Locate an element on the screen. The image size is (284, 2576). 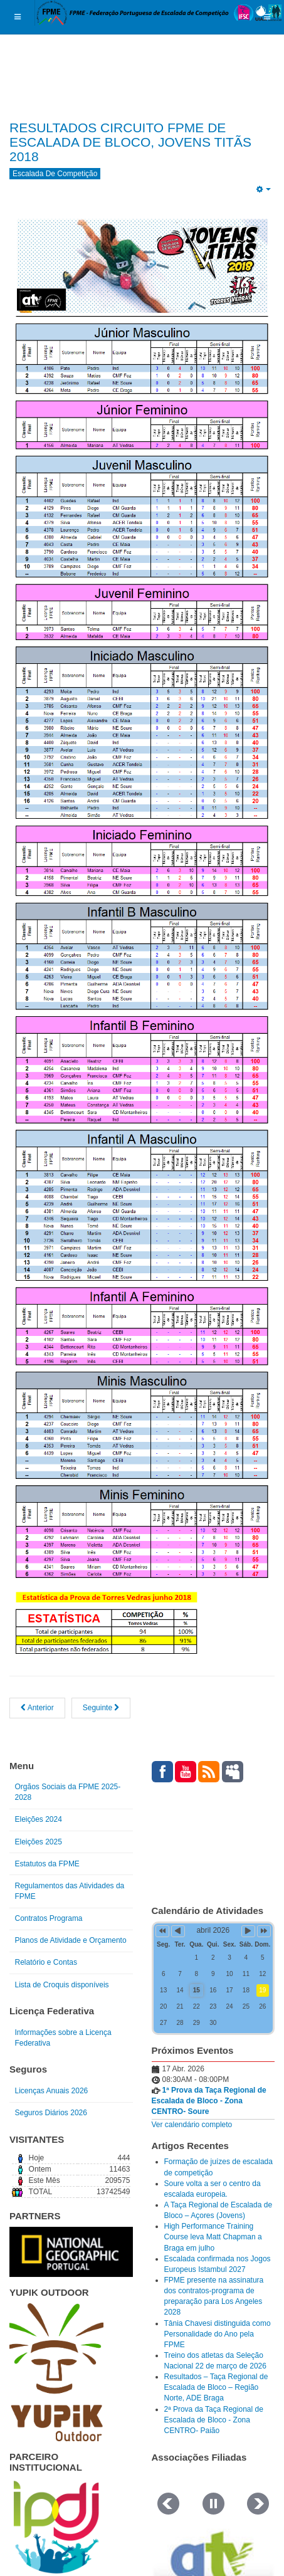
Seguros Diários 2026 is located at coordinates (51, 2112).